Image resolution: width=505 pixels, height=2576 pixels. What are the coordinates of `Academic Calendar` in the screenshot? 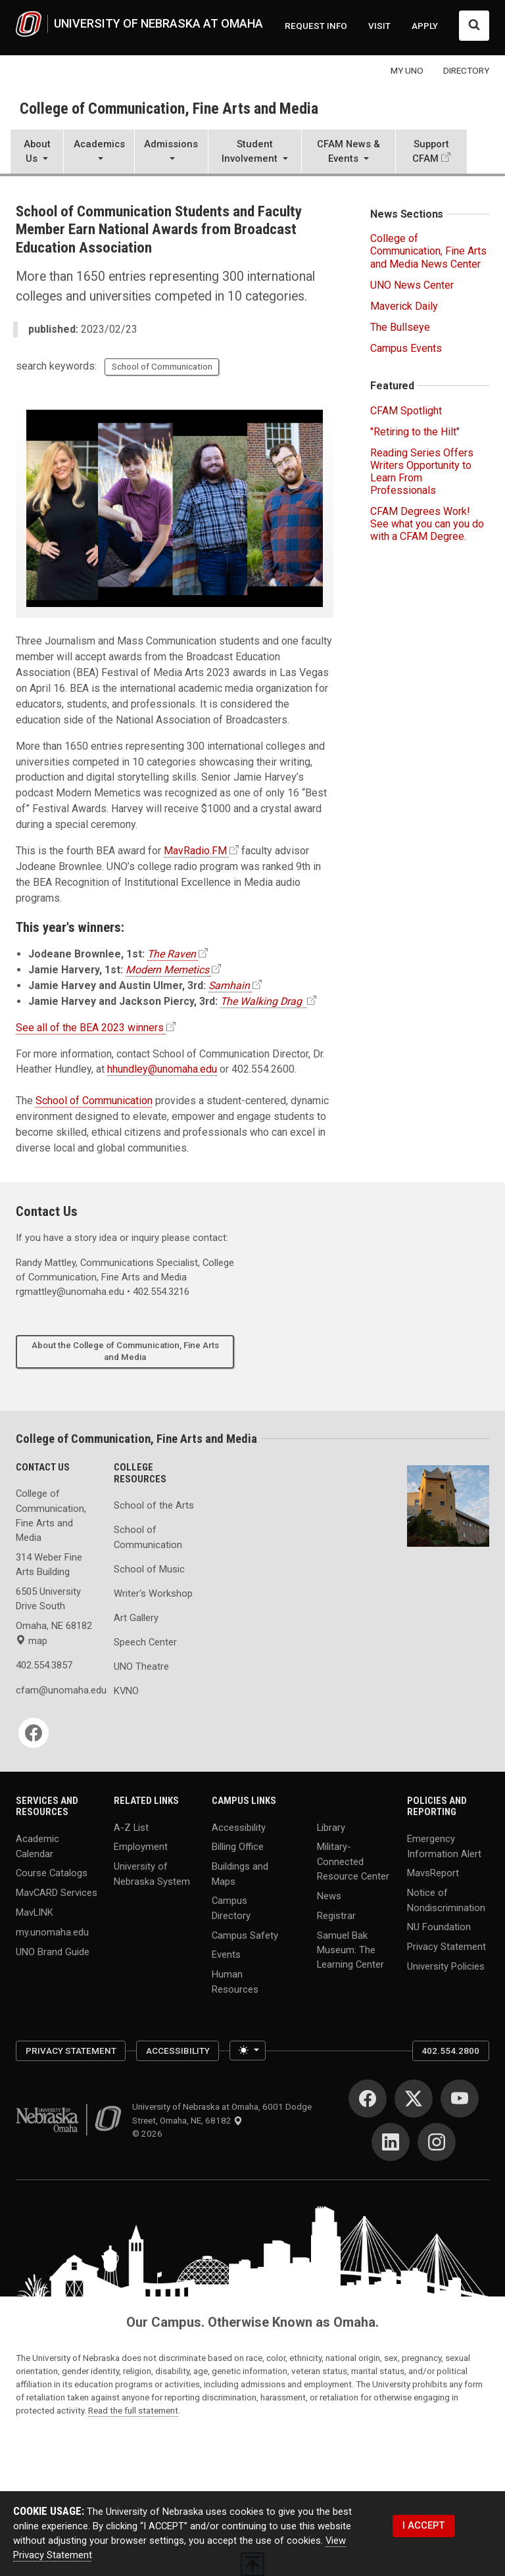 It's located at (37, 1846).